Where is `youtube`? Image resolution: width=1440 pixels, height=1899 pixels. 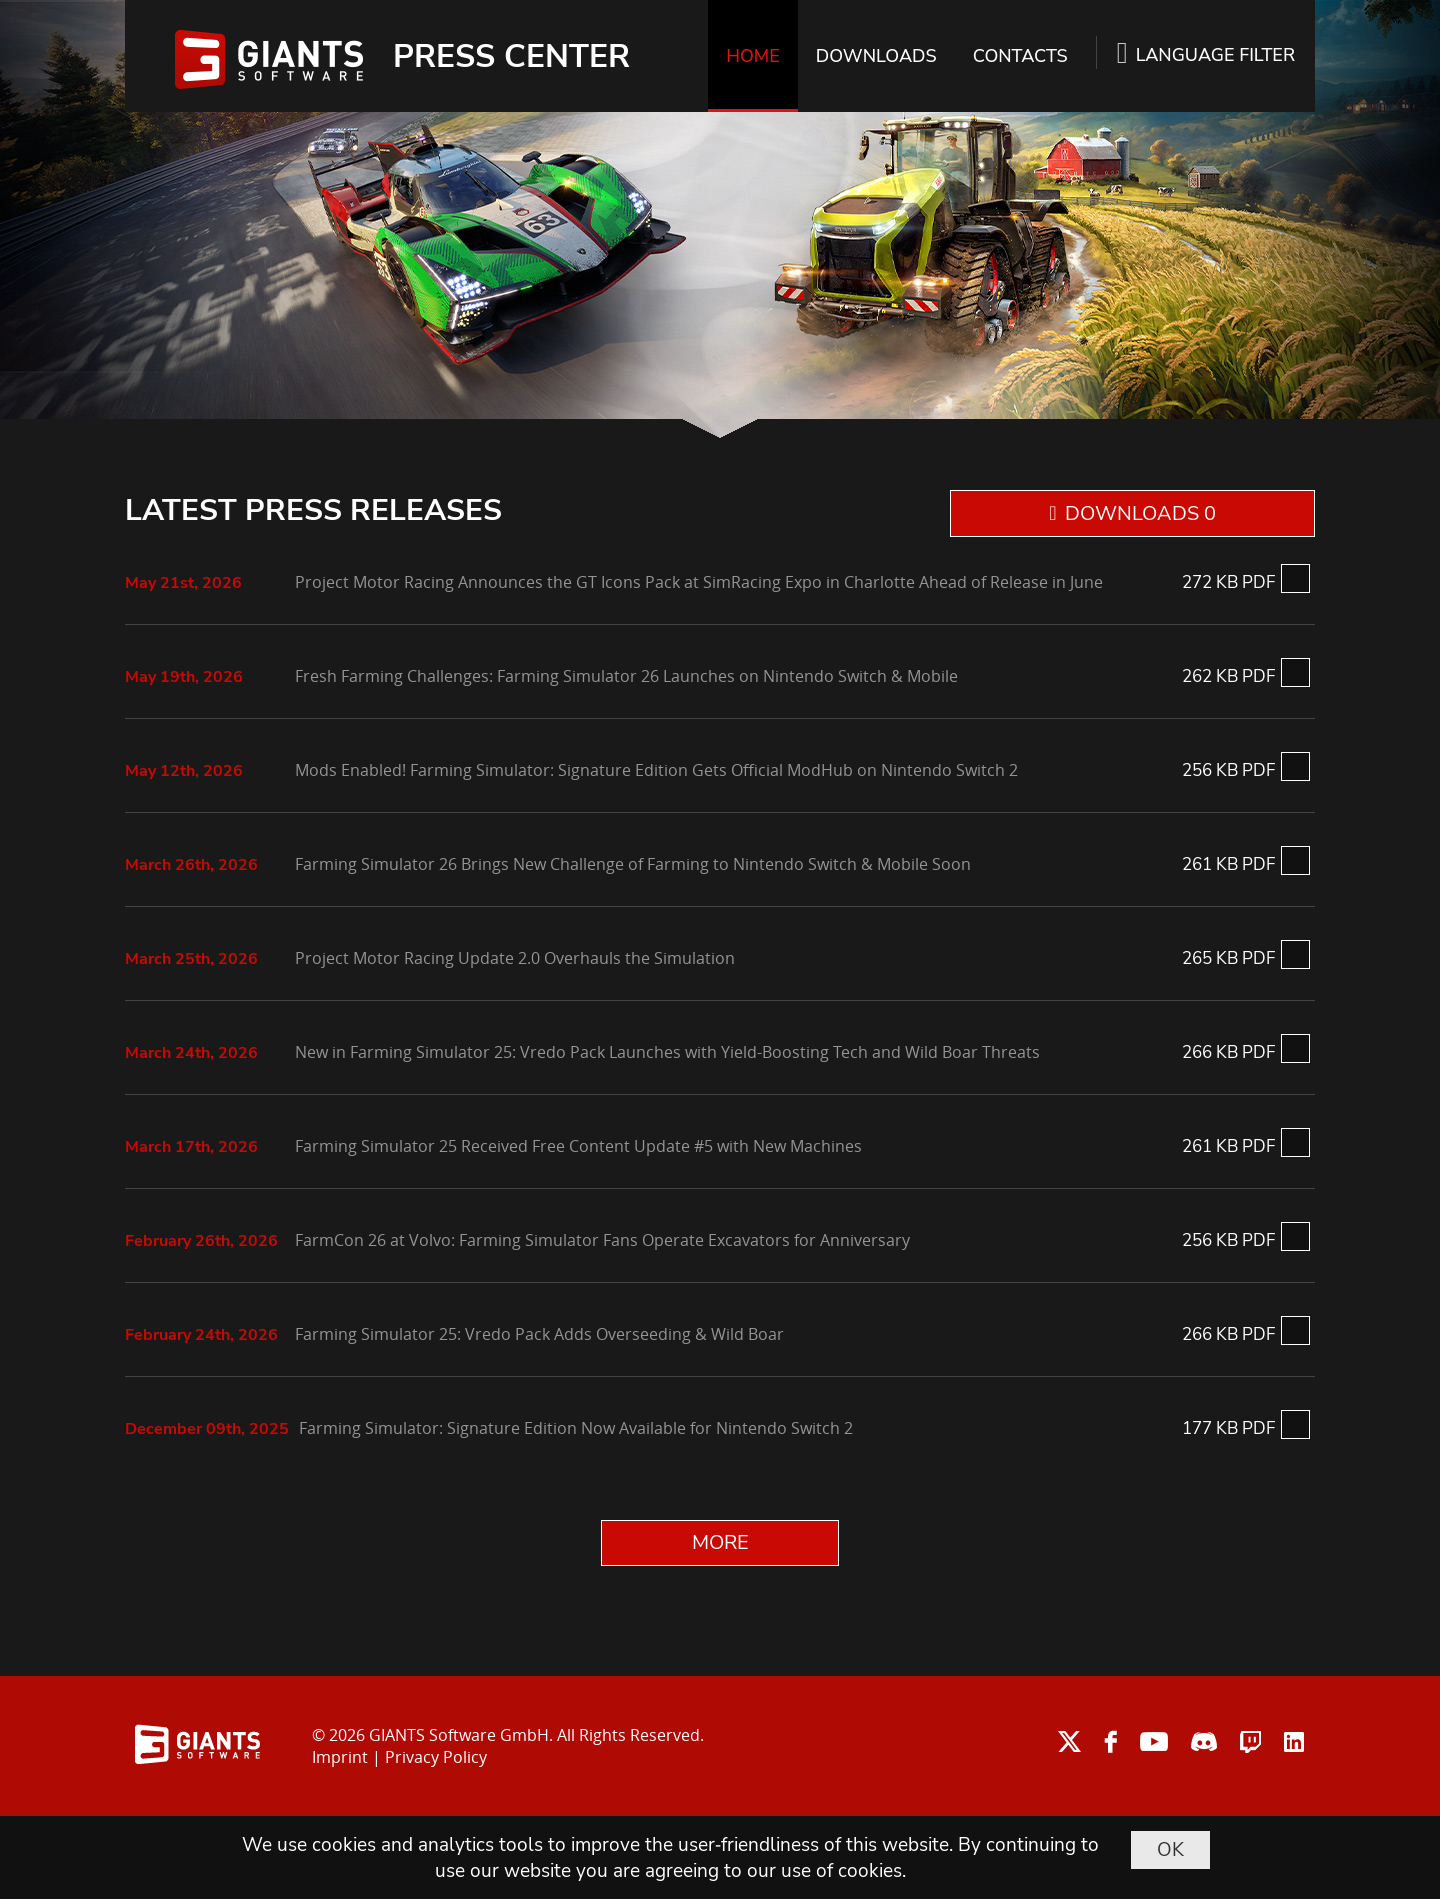 youtube is located at coordinates (1154, 1741).